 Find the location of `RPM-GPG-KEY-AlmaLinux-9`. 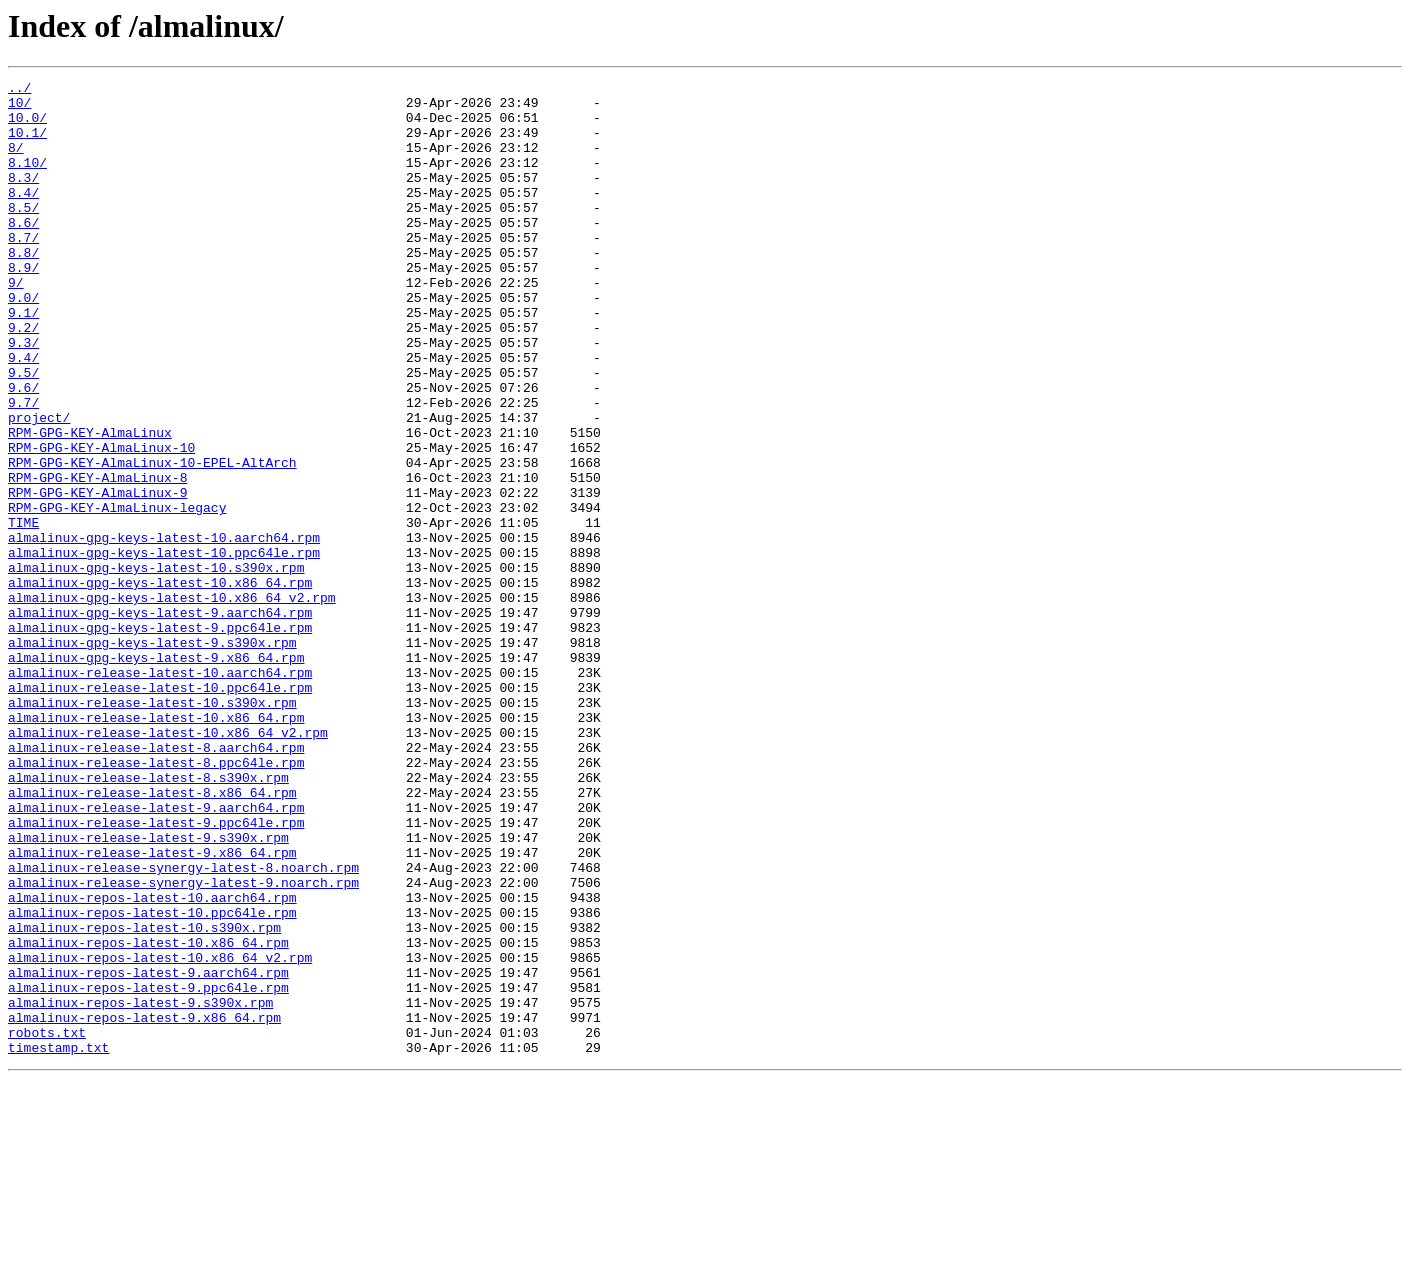

RPM-GPG-KEY-AlmaLinux-9 is located at coordinates (97, 576).